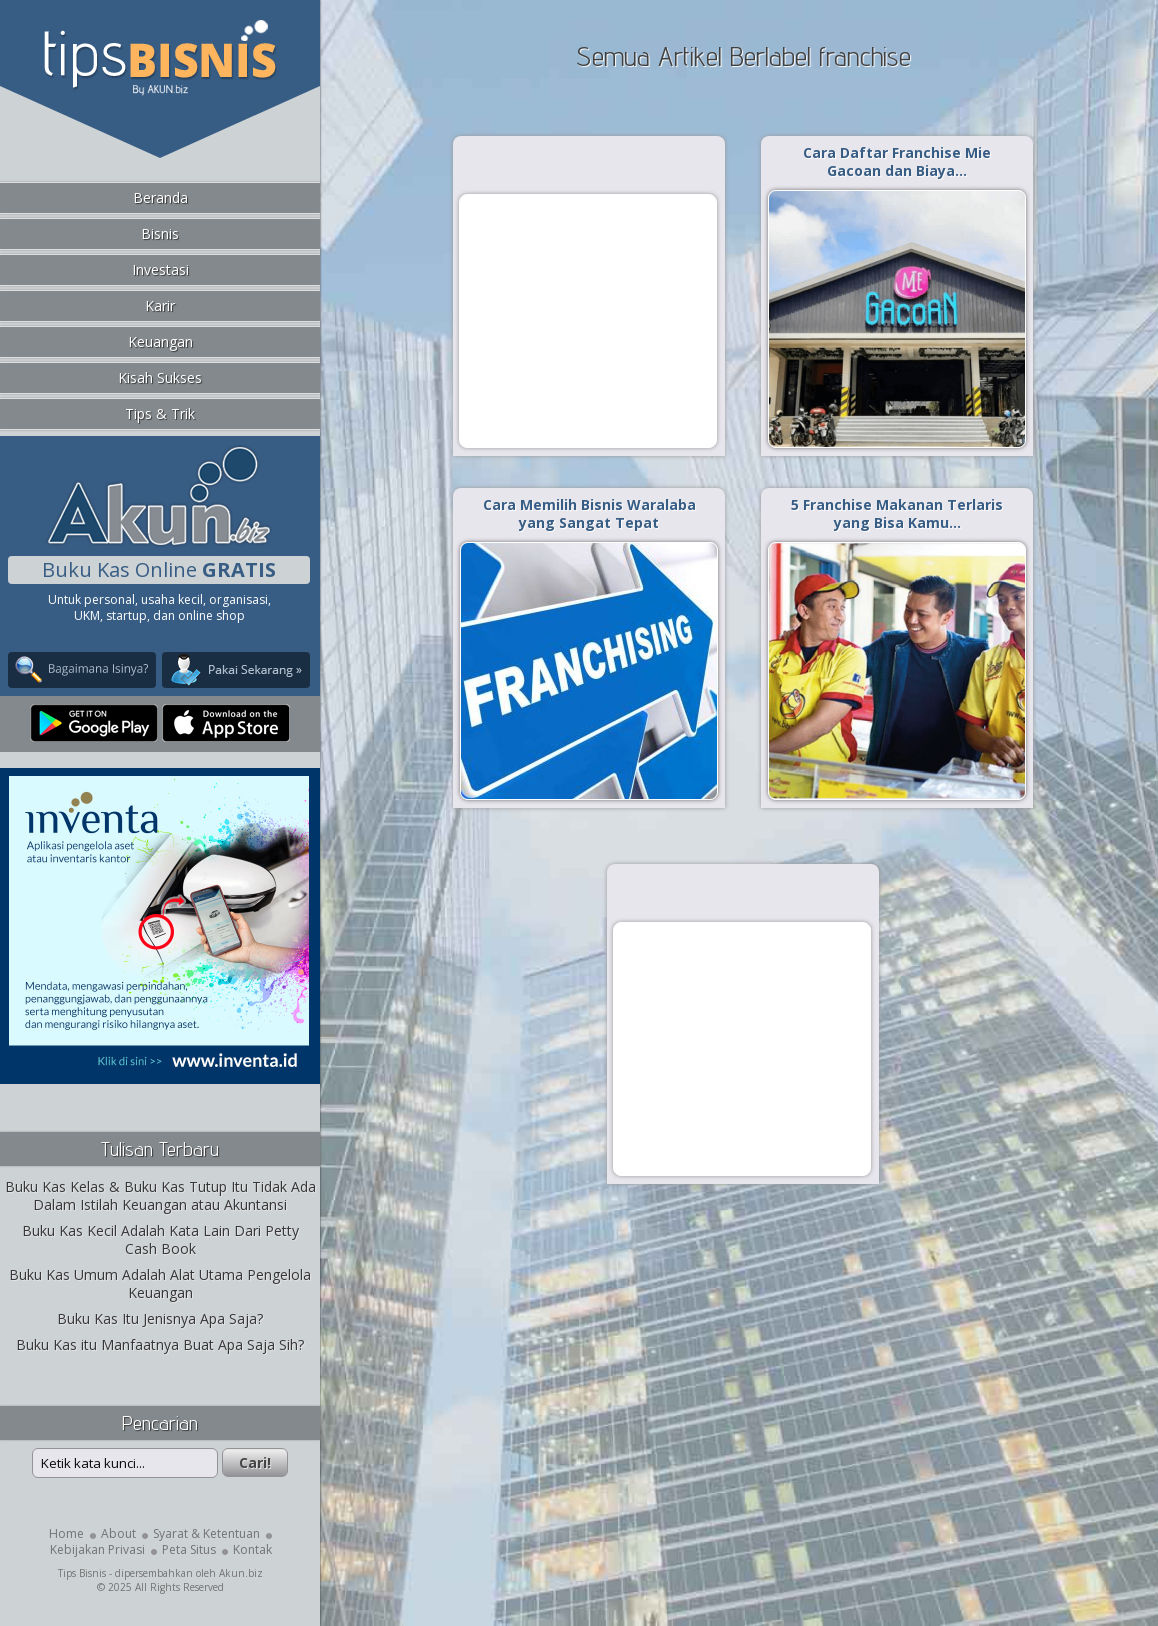 Image resolution: width=1158 pixels, height=1626 pixels. I want to click on Buku Kas Umum Adalah Alat Utama Pengelola Keuangan, so click(160, 1283).